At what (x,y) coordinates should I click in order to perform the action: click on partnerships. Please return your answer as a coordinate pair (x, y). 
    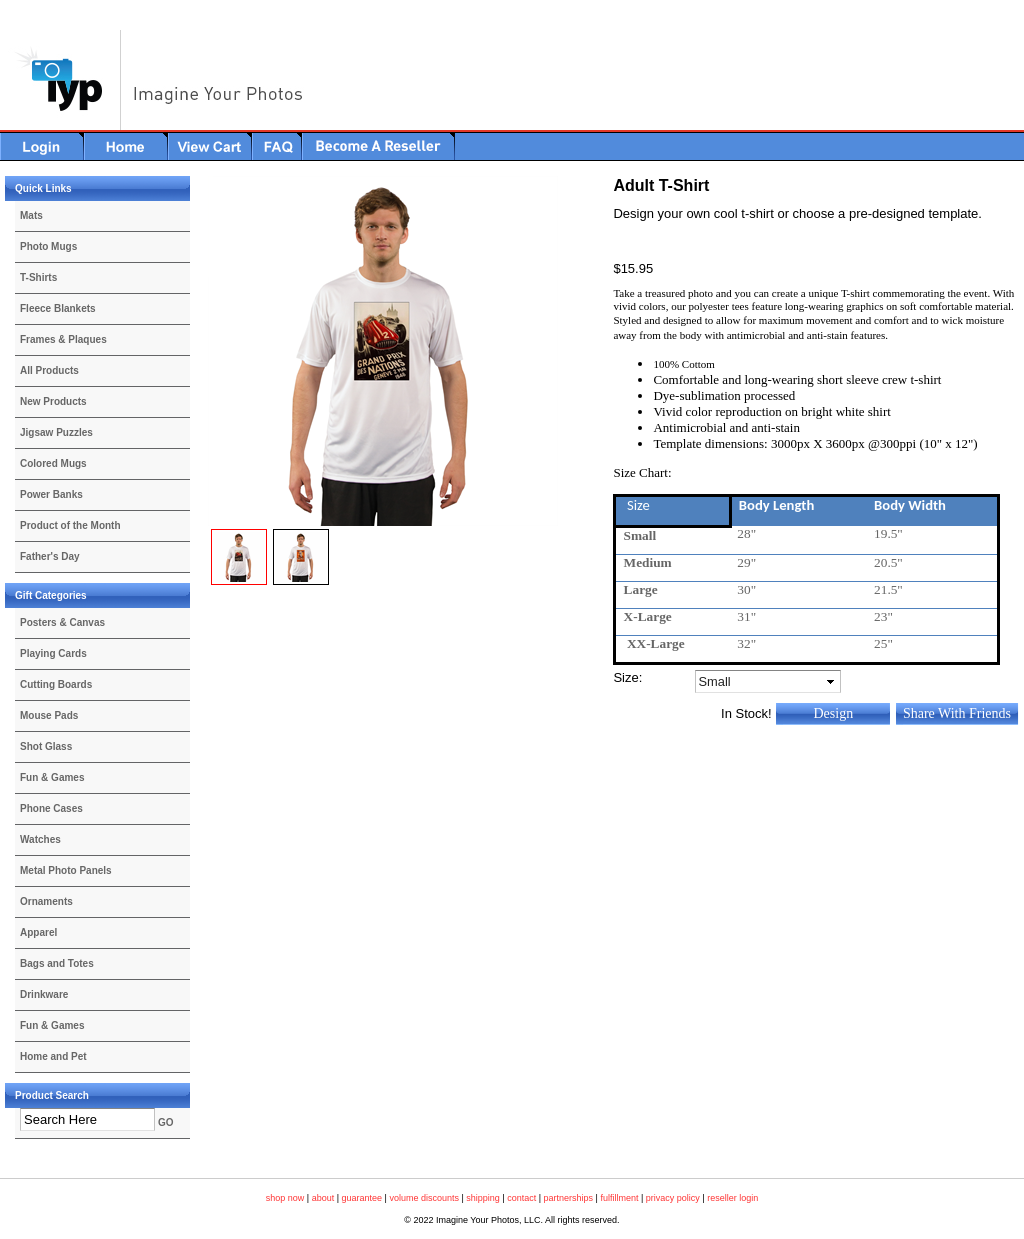
    Looking at the image, I should click on (569, 1198).